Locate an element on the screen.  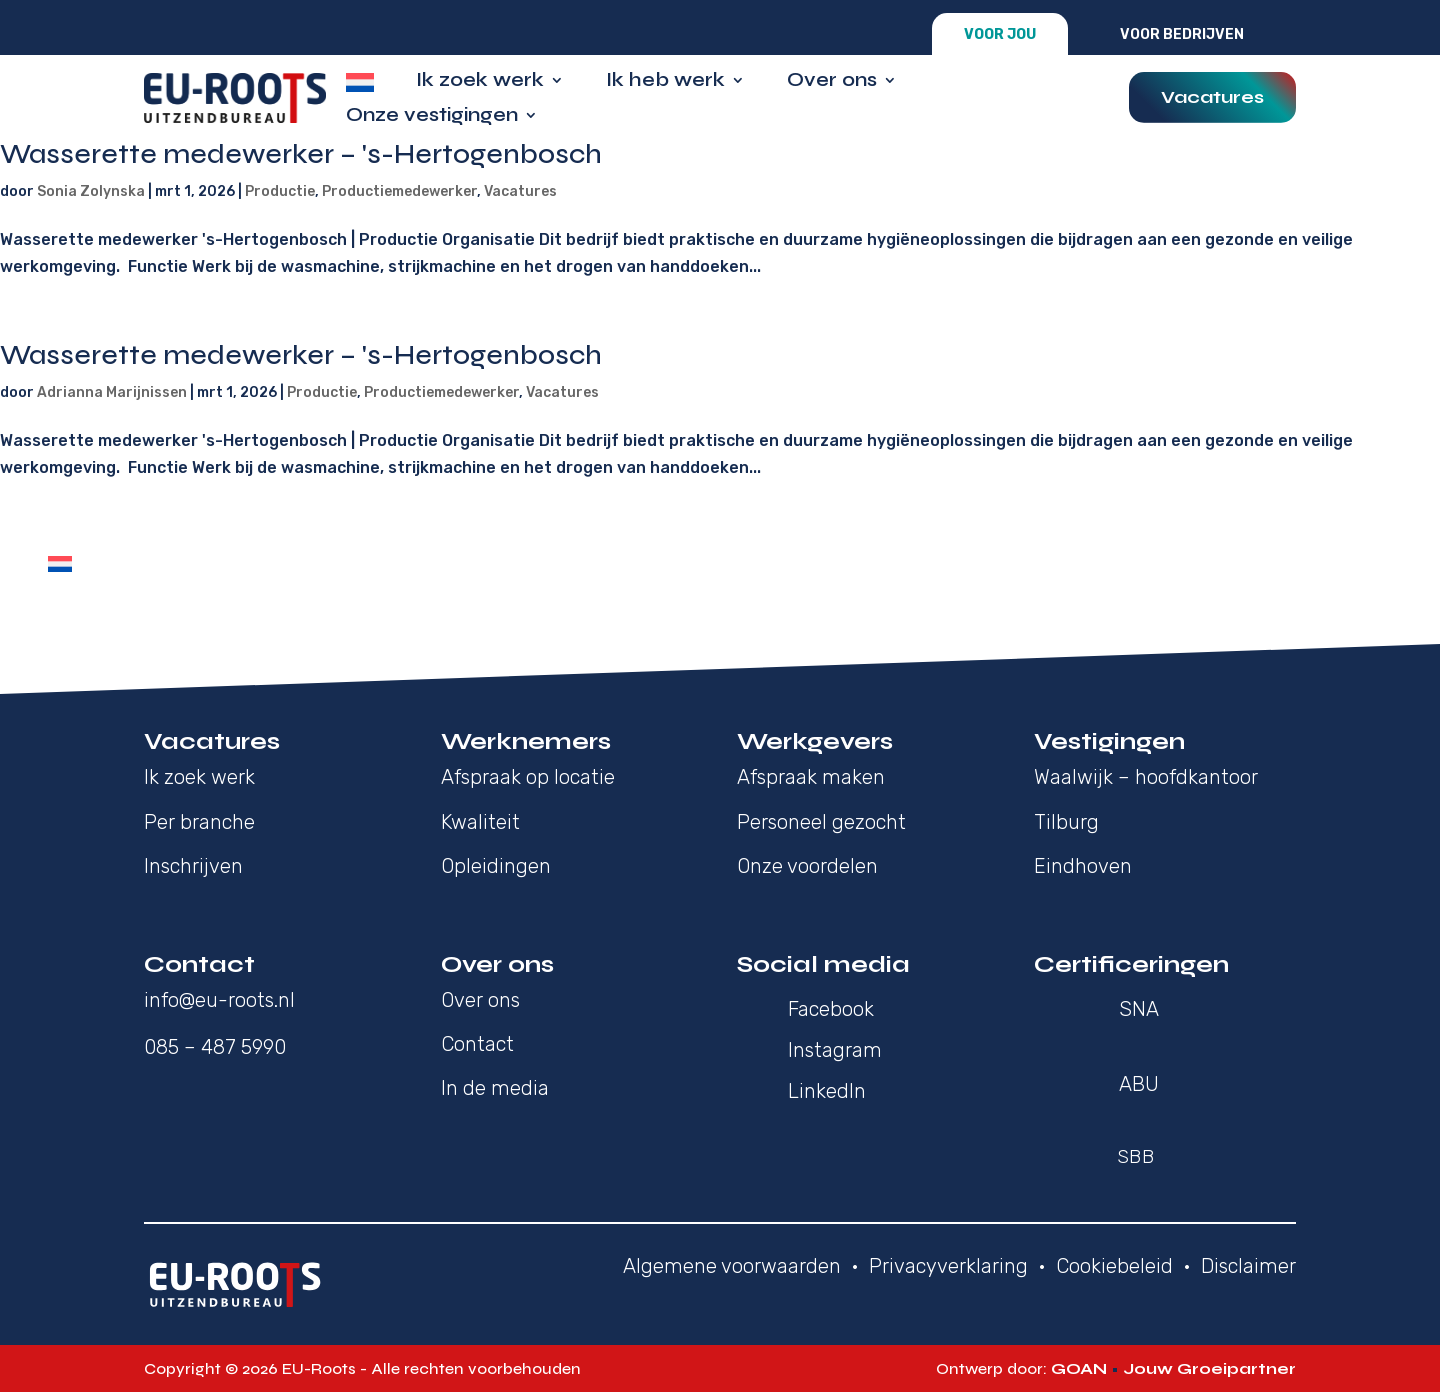
LinkedIn is located at coordinates (827, 1091).